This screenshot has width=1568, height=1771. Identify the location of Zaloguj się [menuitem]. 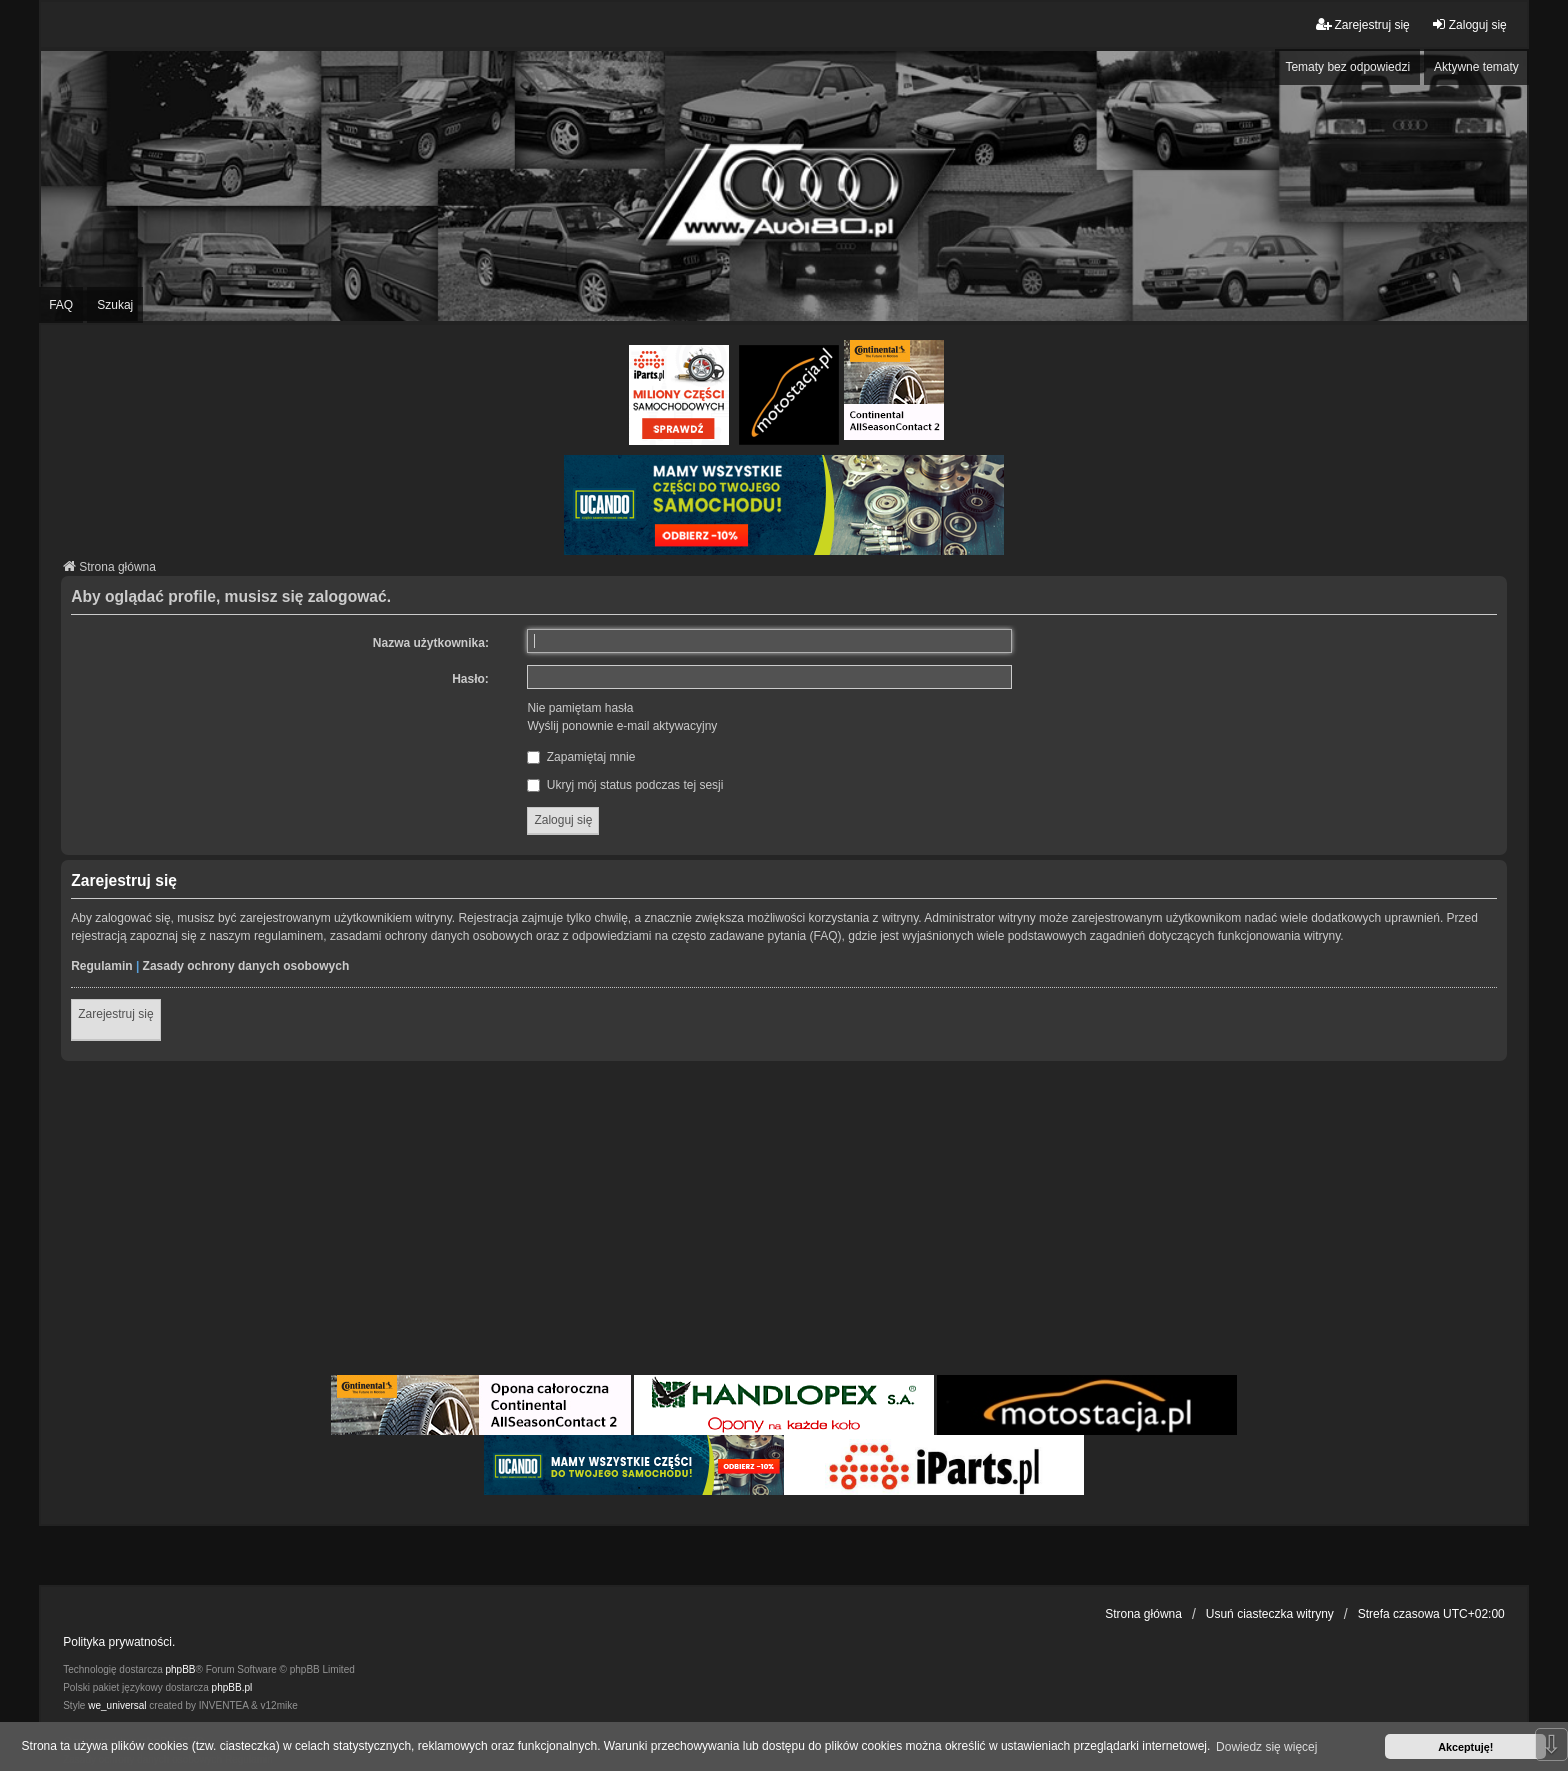
(1469, 24).